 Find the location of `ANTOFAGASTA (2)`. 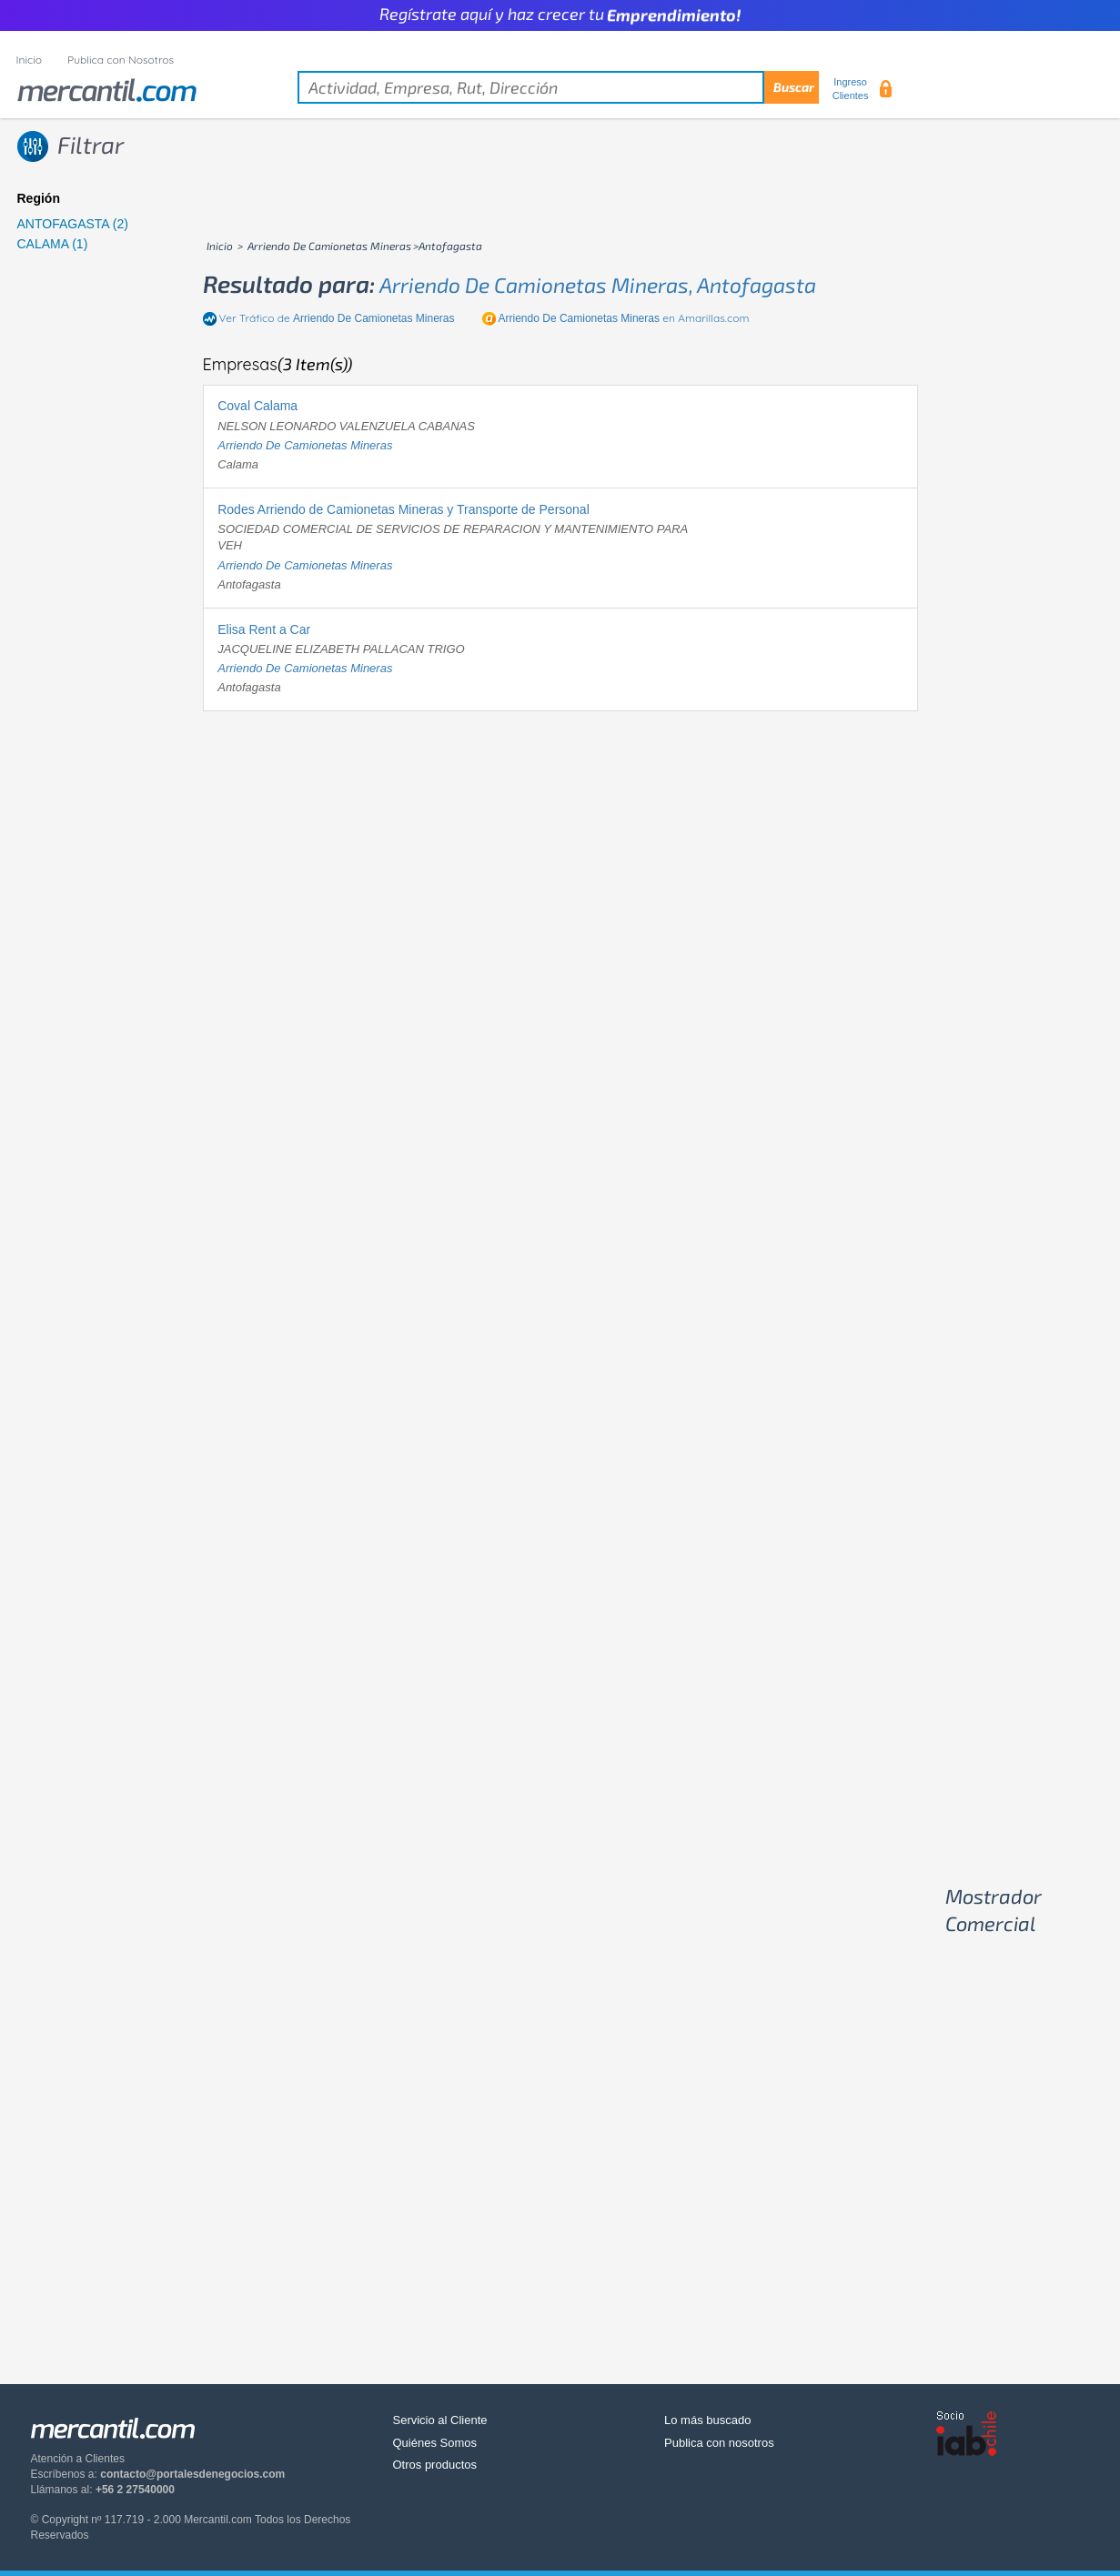

ANTOFAGASTA (2) is located at coordinates (72, 223).